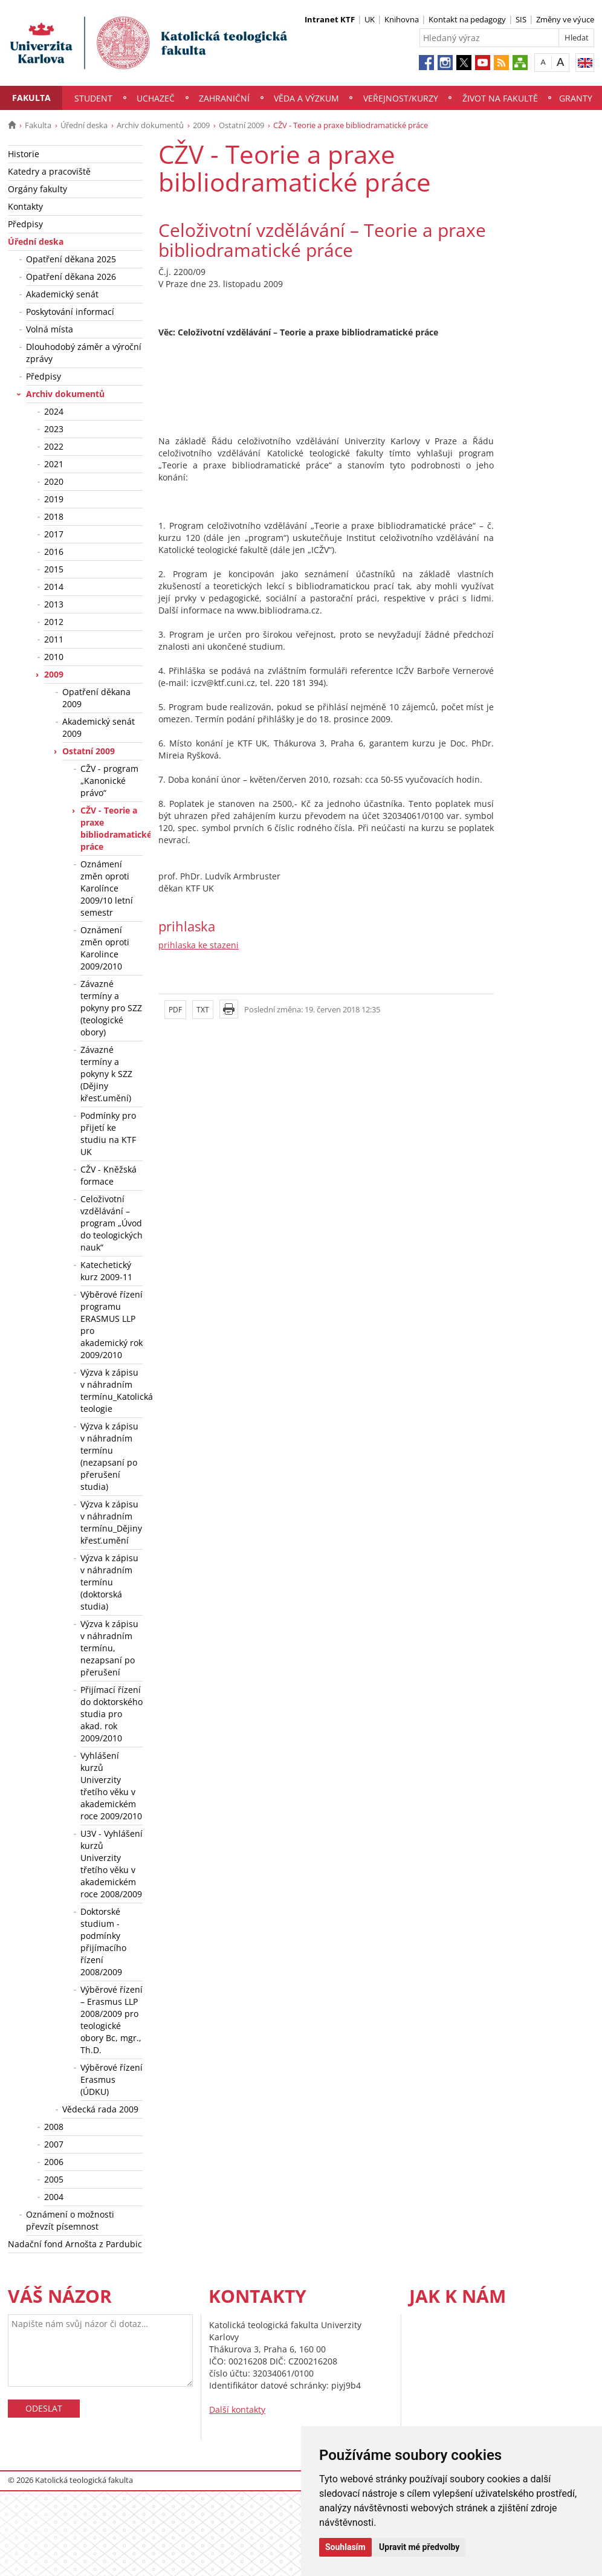 This screenshot has height=2576, width=602. I want to click on Výzva k zápisu v náhradním termínu, nezapsaní po přerušení, so click(109, 1648).